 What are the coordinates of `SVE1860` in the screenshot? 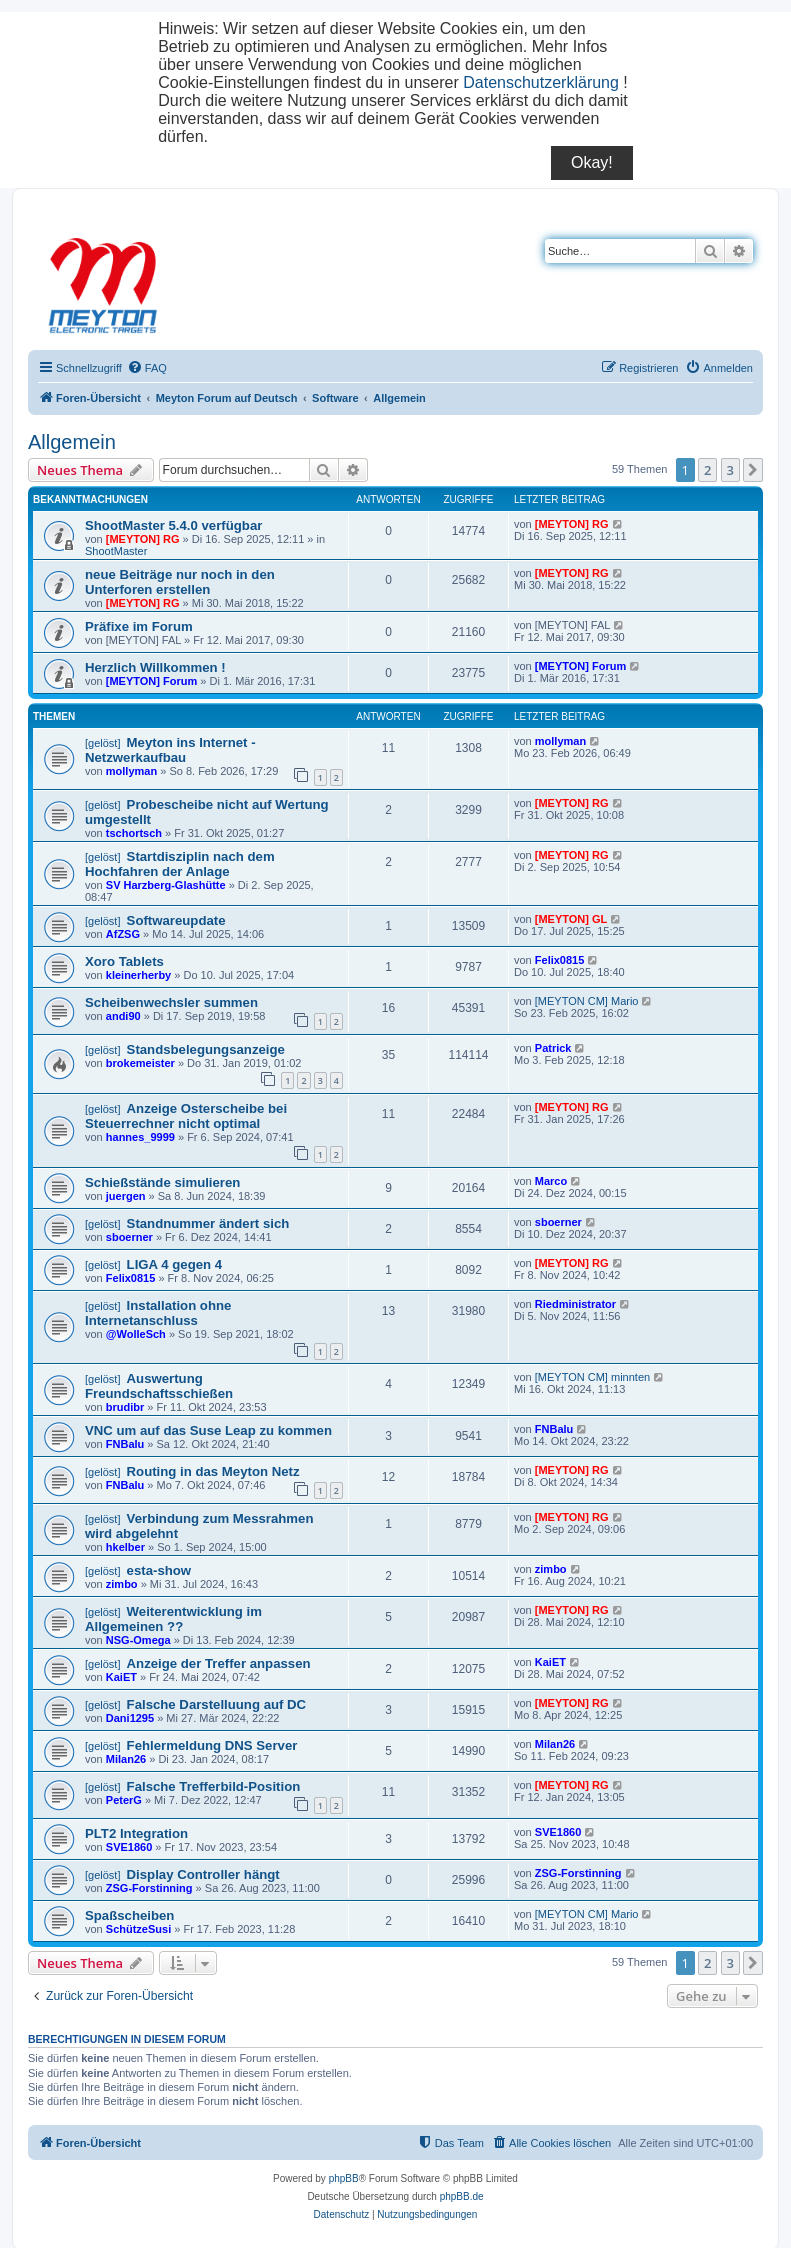 It's located at (129, 1847).